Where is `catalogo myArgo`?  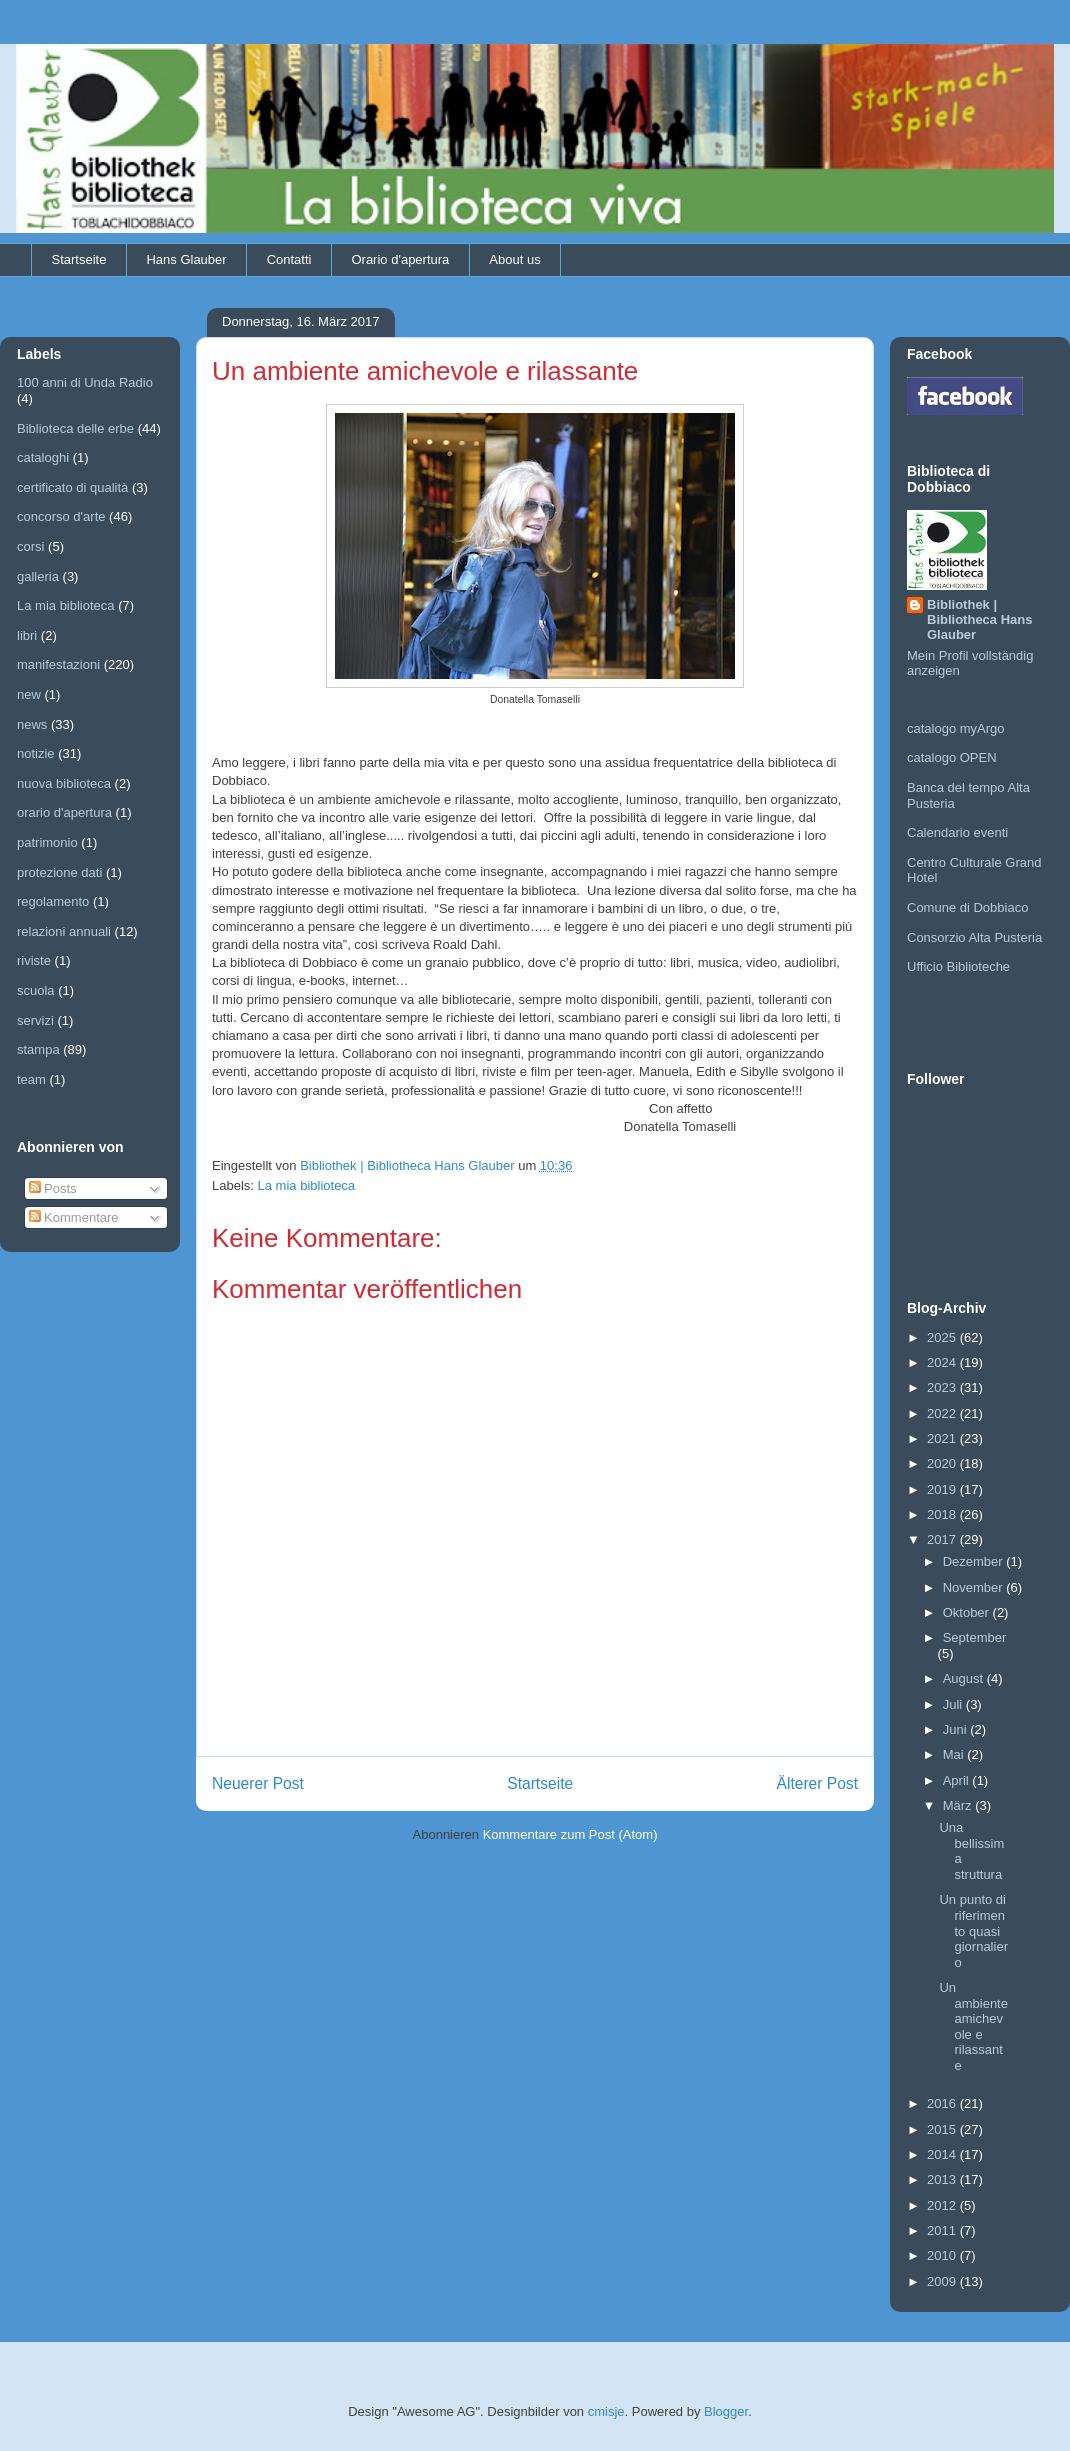 catalogo myArgo is located at coordinates (956, 728).